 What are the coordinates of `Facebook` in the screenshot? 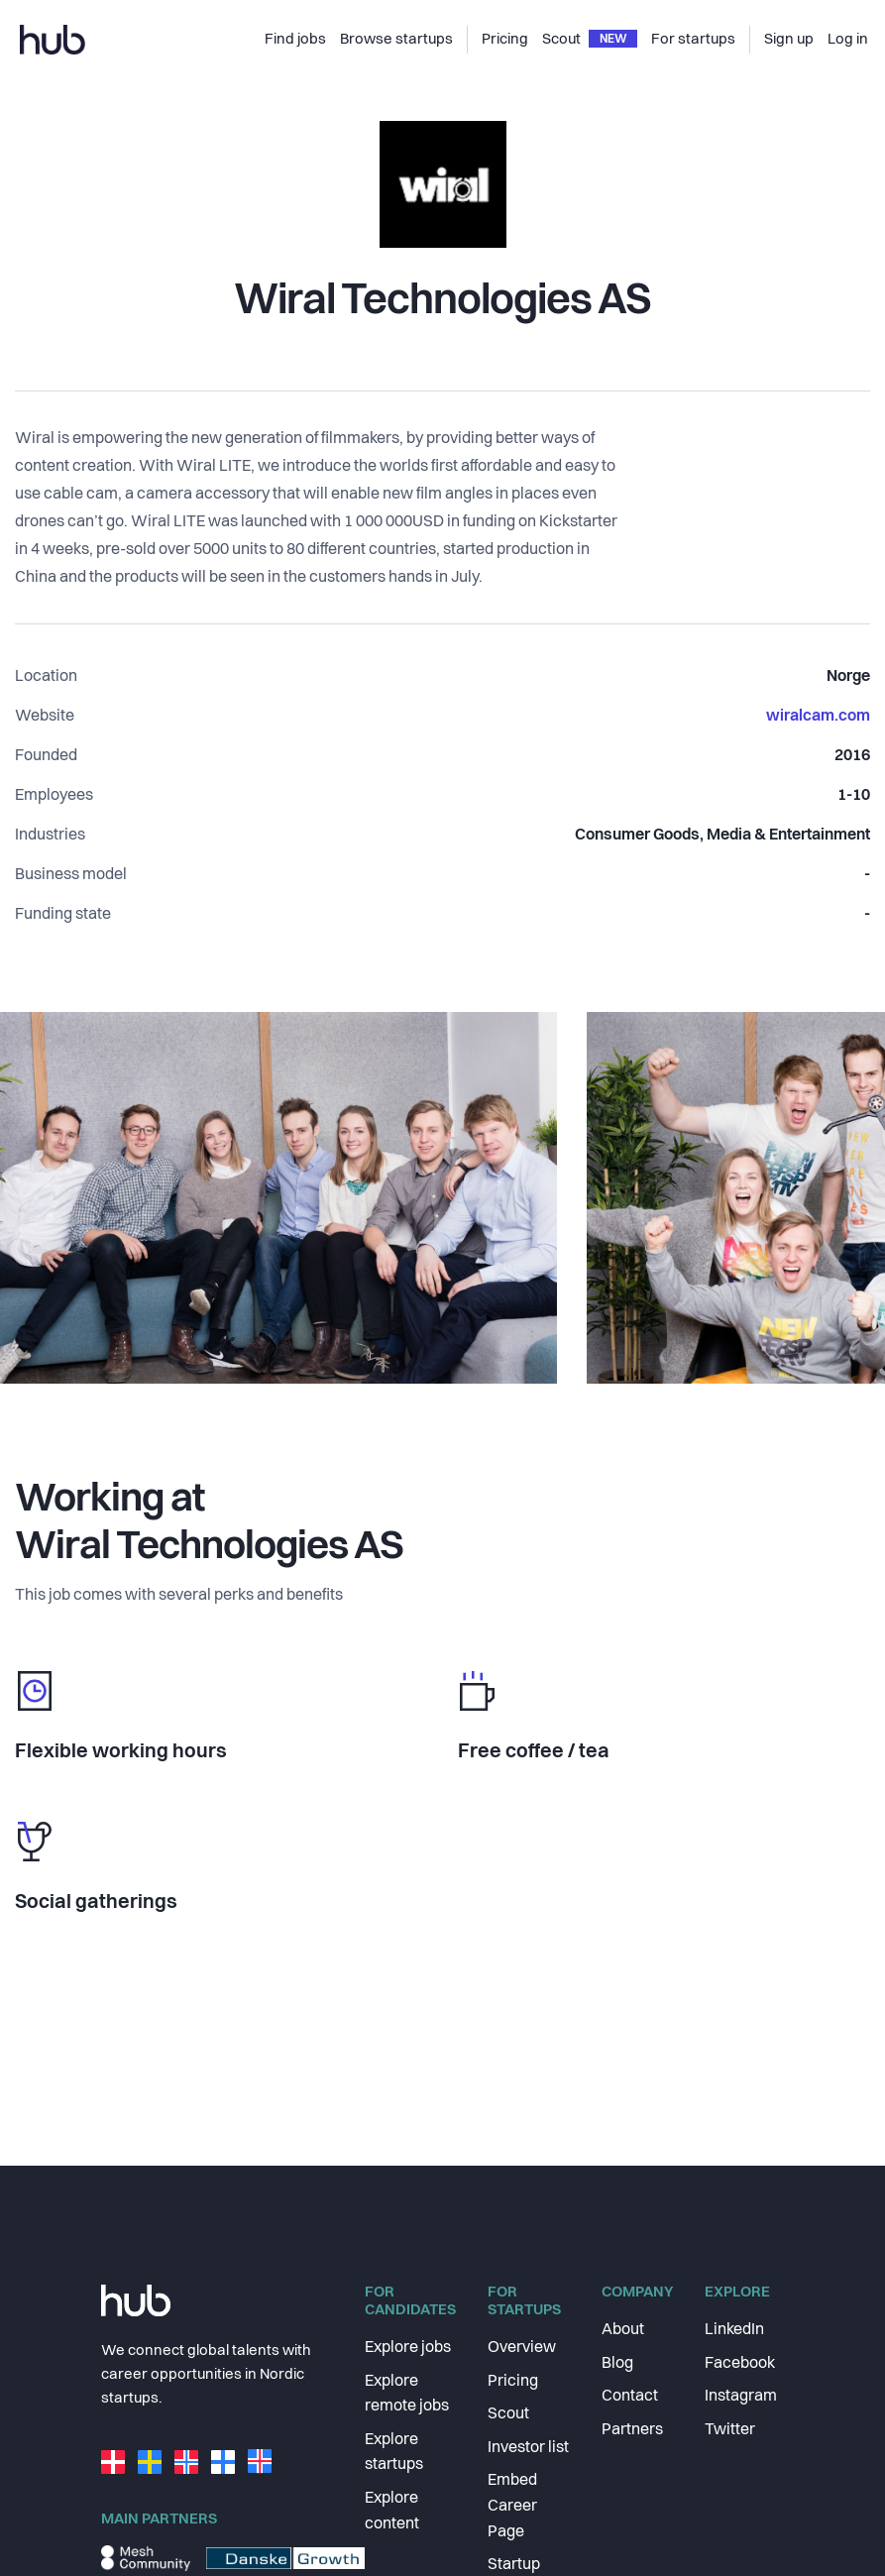 It's located at (740, 2364).